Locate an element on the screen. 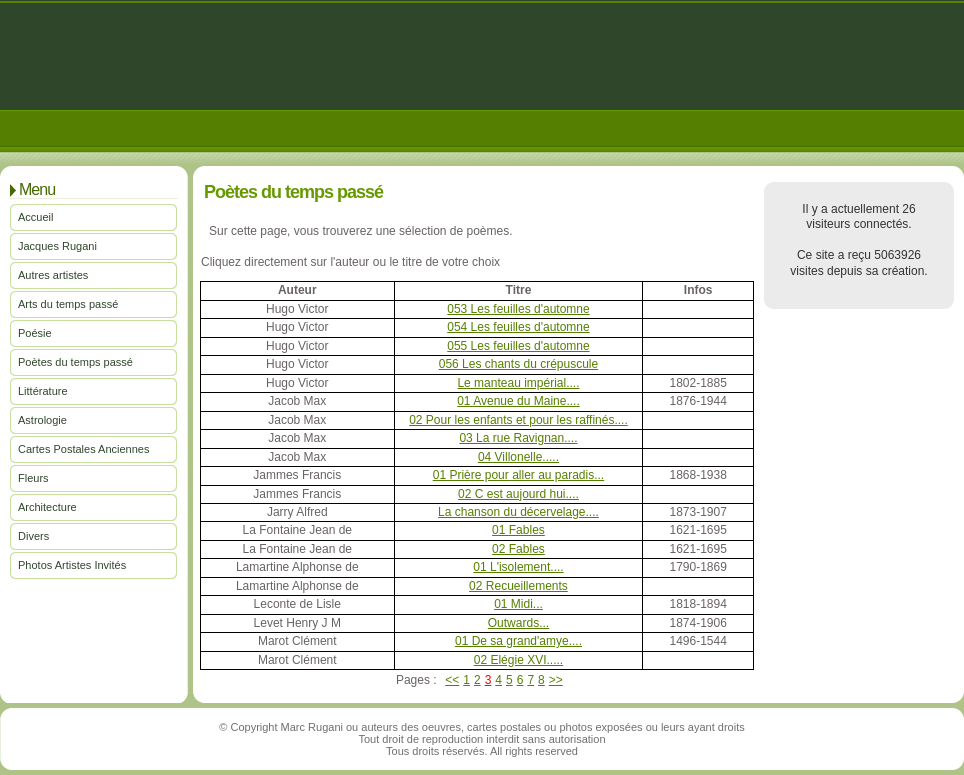 The width and height of the screenshot is (964, 775). Jacques Rugani is located at coordinates (57, 246).